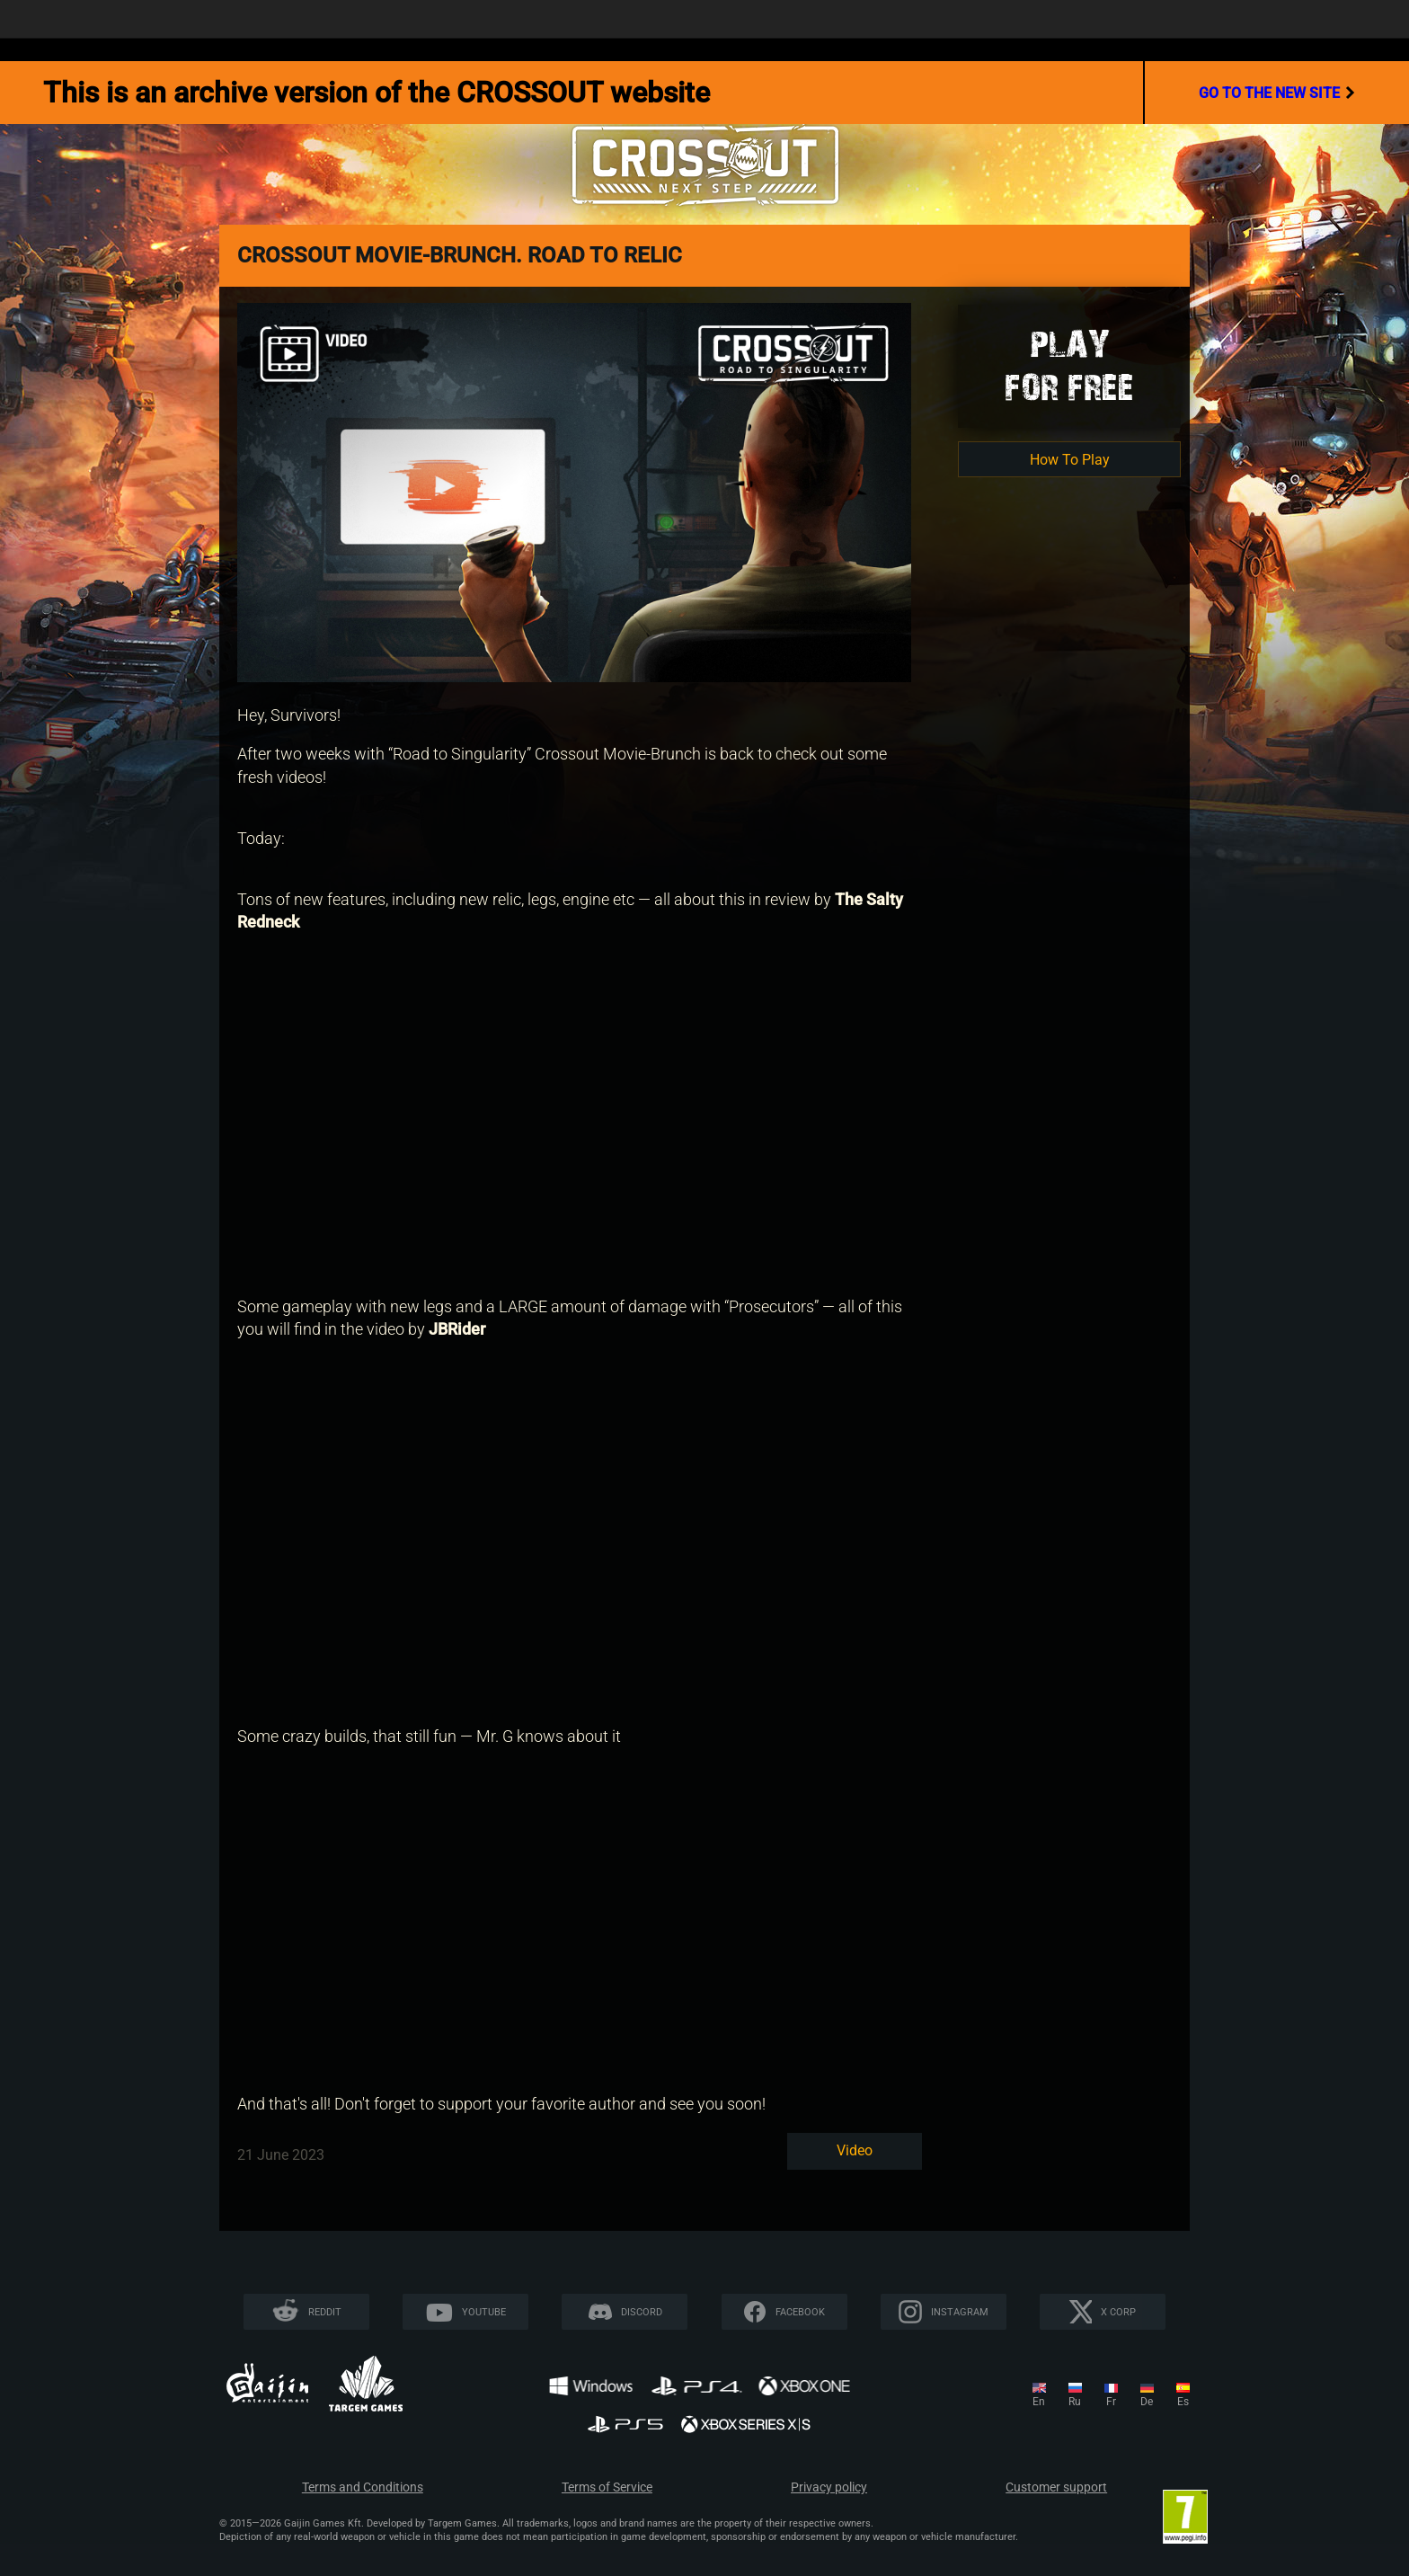  What do you see at coordinates (1111, 2401) in the screenshot?
I see `fr` at bounding box center [1111, 2401].